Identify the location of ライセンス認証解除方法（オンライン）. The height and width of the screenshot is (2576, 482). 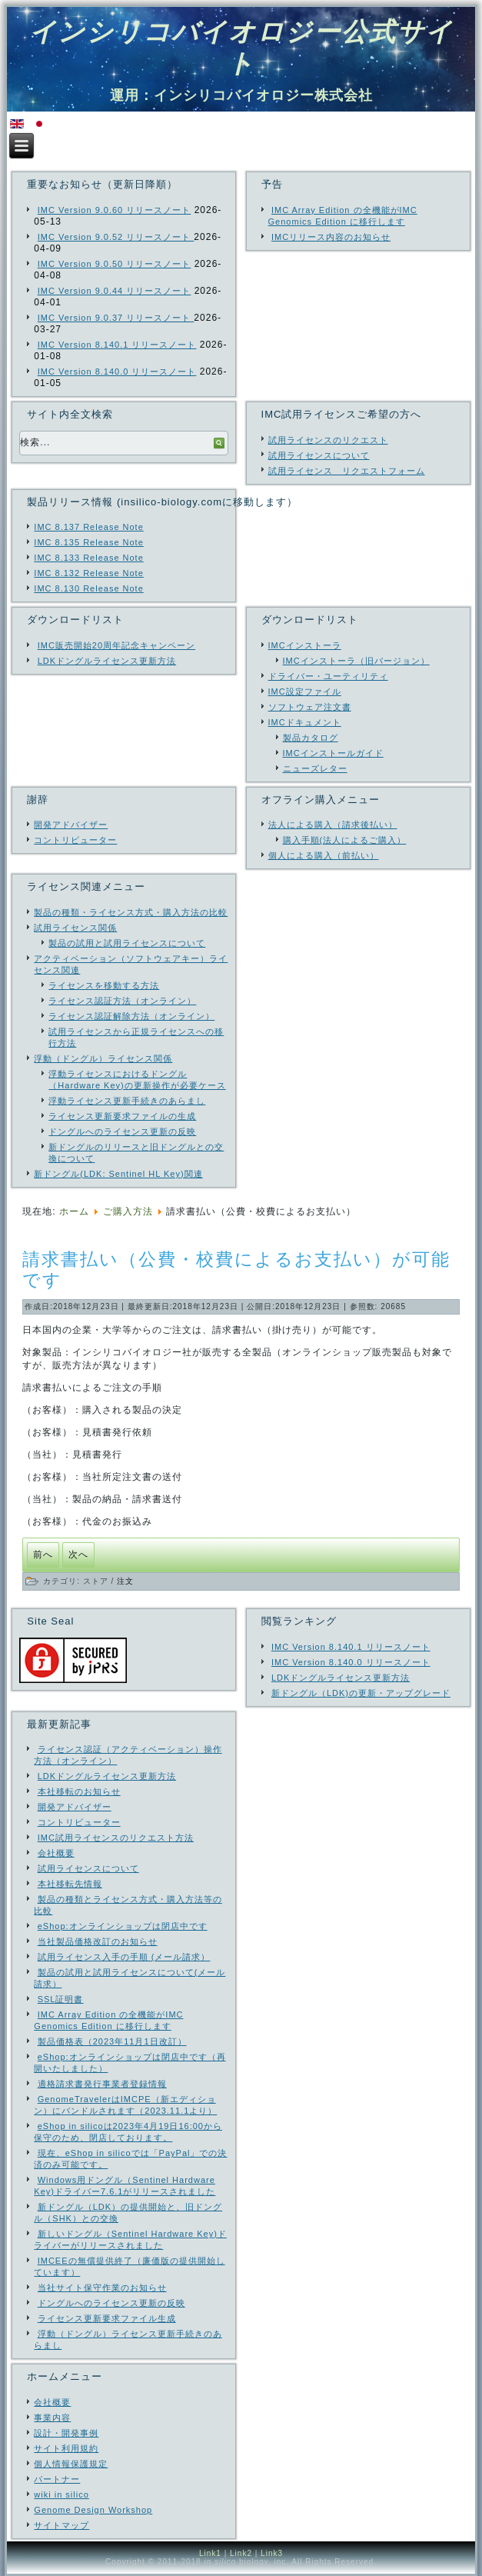
(131, 1016).